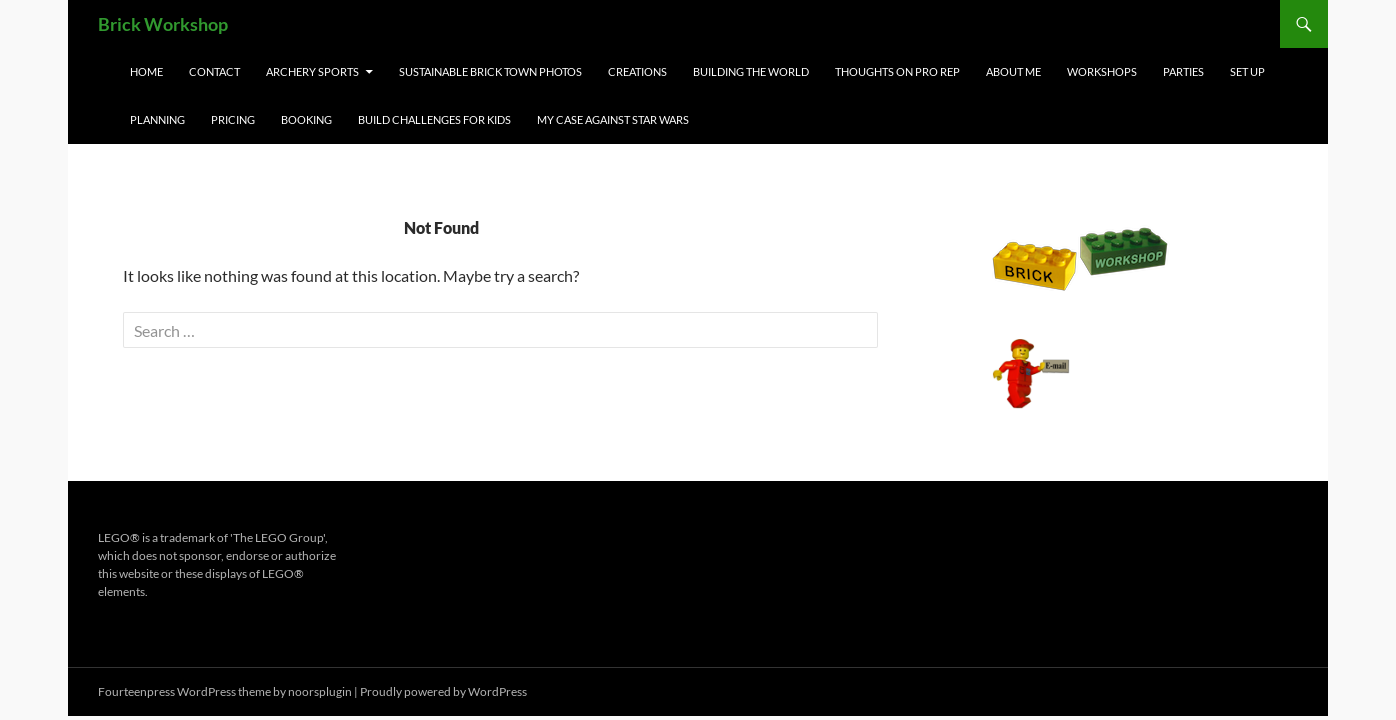 The height and width of the screenshot is (720, 1396). What do you see at coordinates (214, 71) in the screenshot?
I see `Contact` at bounding box center [214, 71].